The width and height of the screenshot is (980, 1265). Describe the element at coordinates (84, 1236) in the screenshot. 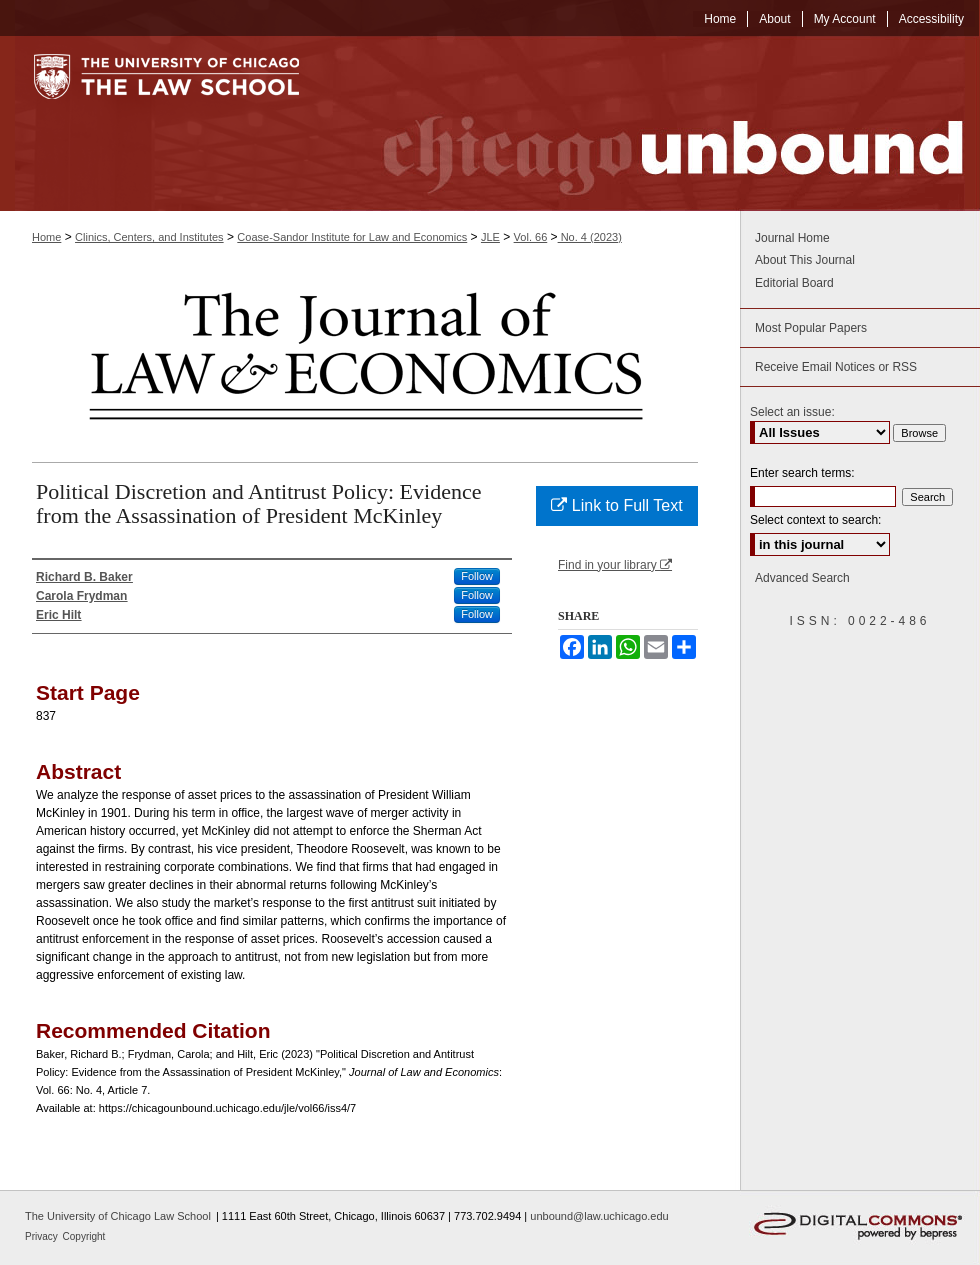

I see `Copyright` at that location.